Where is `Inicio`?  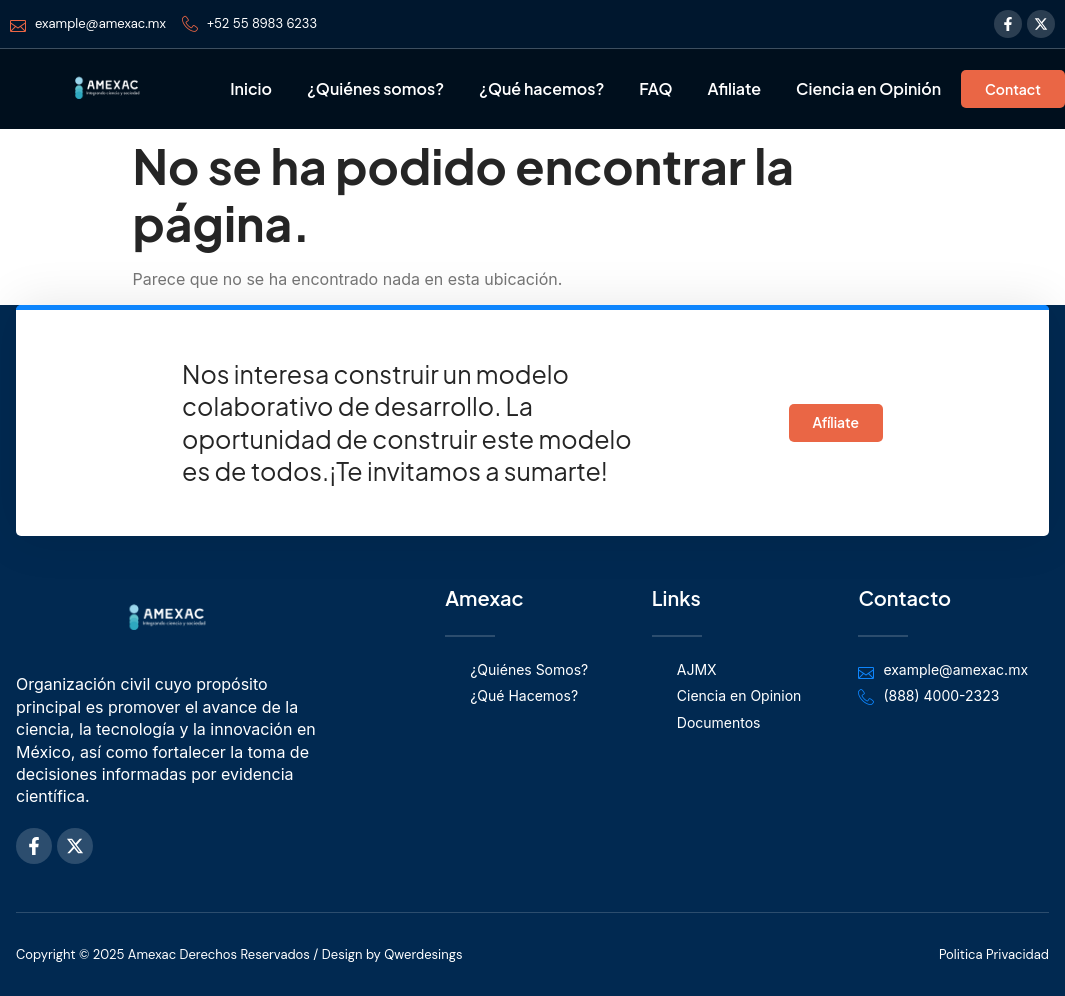 Inicio is located at coordinates (251, 88).